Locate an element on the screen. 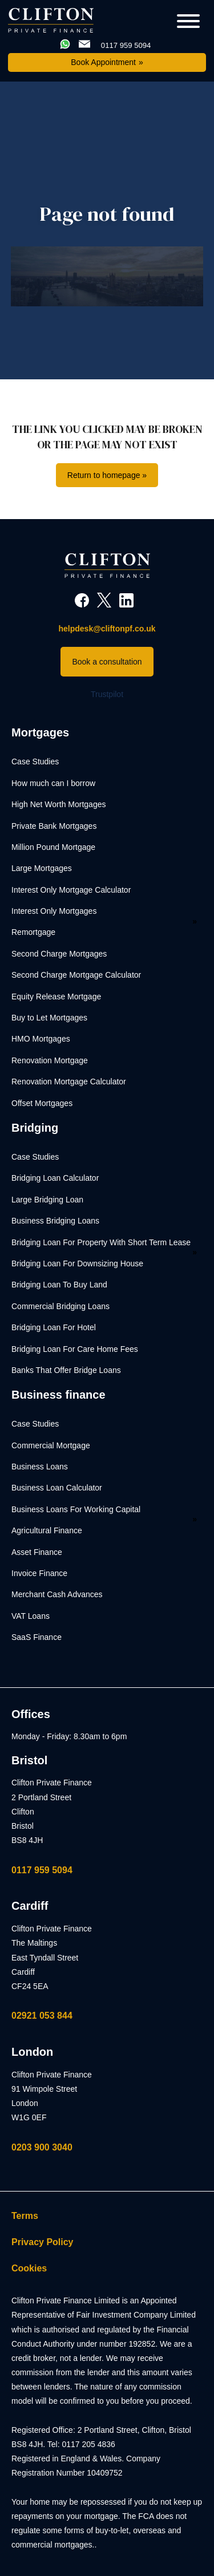  Equity Release Mortgage is located at coordinates (56, 996).